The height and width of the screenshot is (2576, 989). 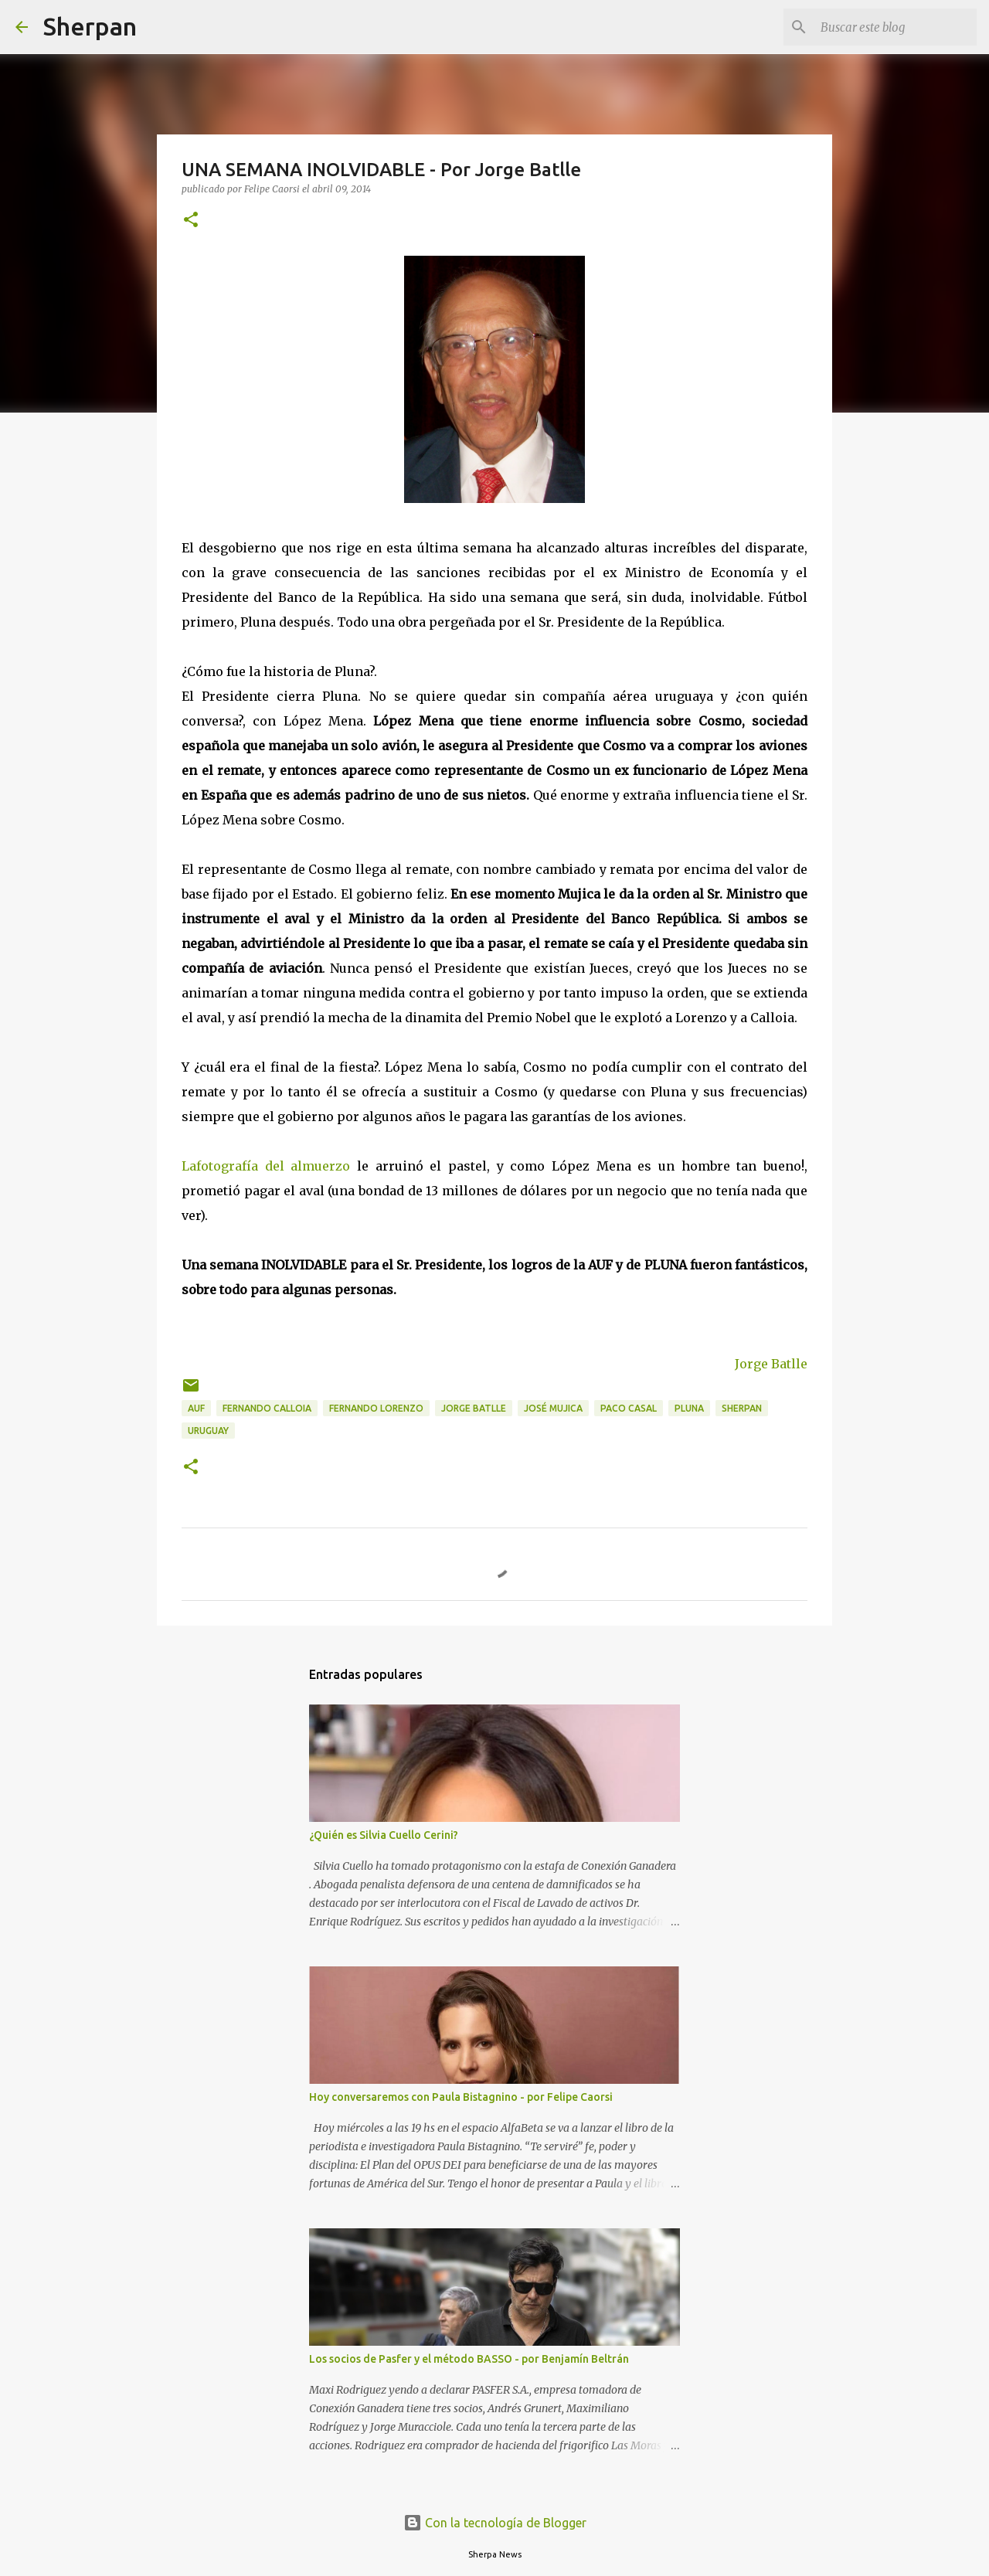 What do you see at coordinates (494, 2523) in the screenshot?
I see `Con la tecnología de Blogger` at bounding box center [494, 2523].